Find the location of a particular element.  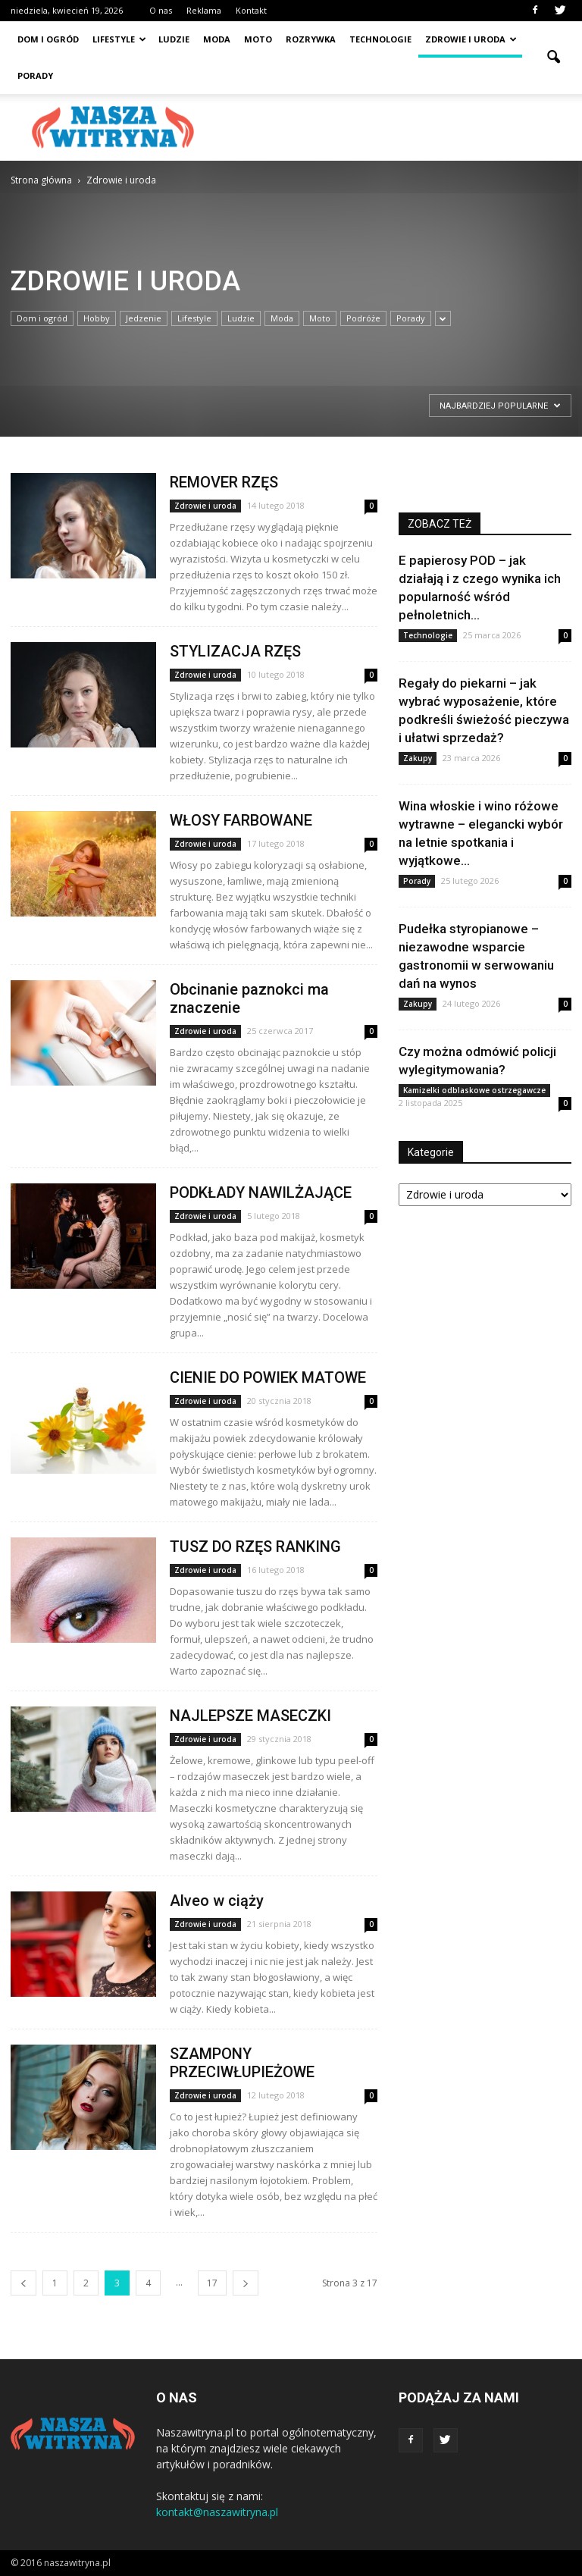

Zakupy is located at coordinates (417, 758).